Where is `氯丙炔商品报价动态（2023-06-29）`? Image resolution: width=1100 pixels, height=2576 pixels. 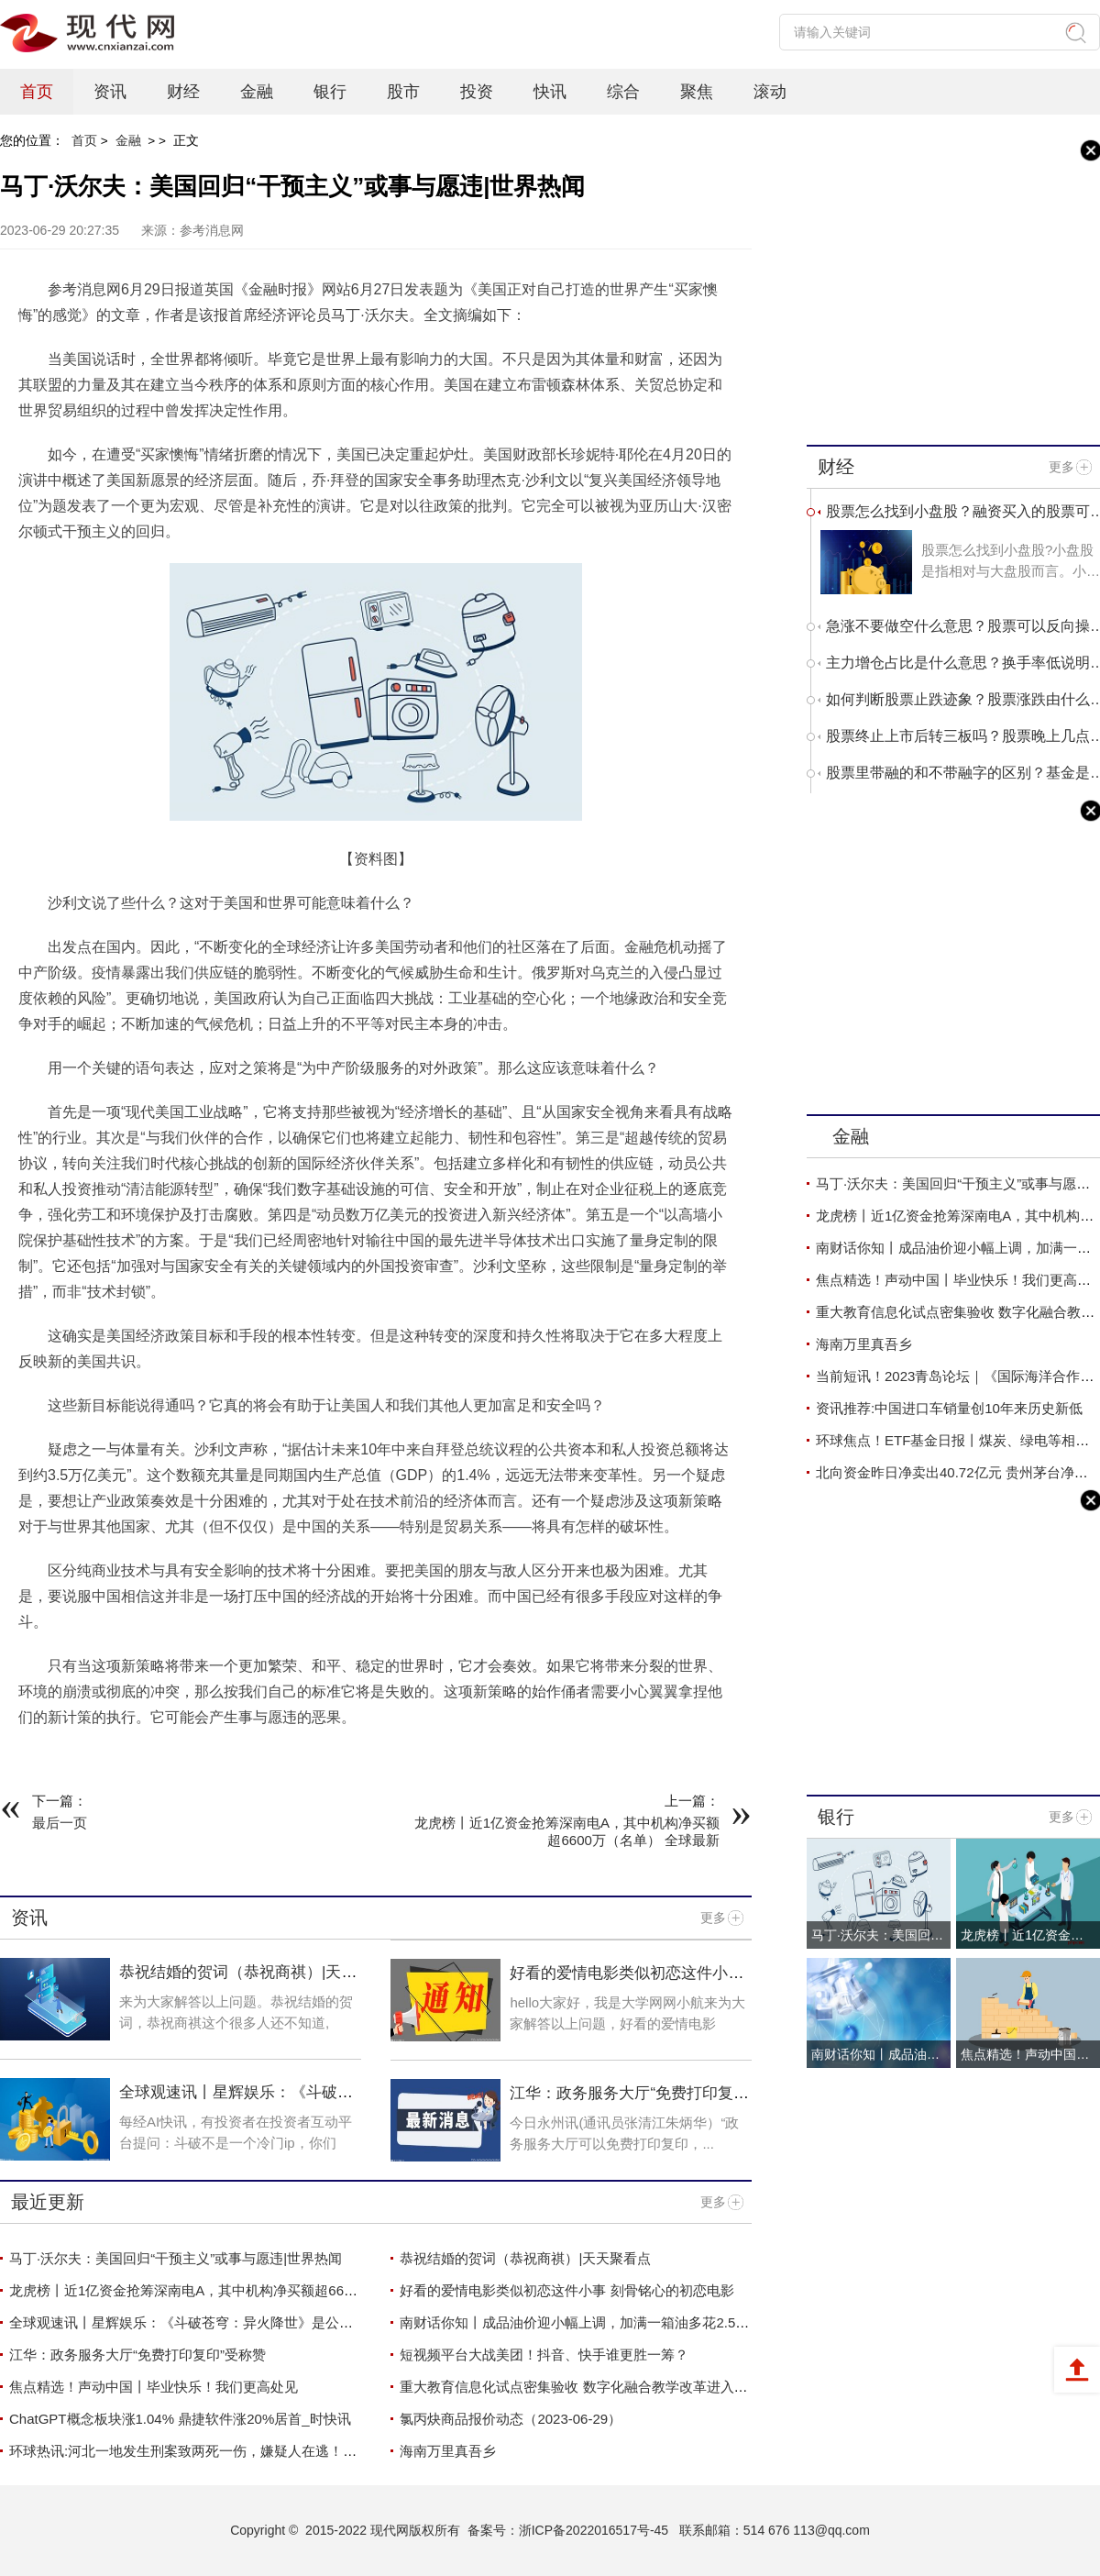
氯丙炔商品报价动态（2023-06-29） is located at coordinates (511, 2419).